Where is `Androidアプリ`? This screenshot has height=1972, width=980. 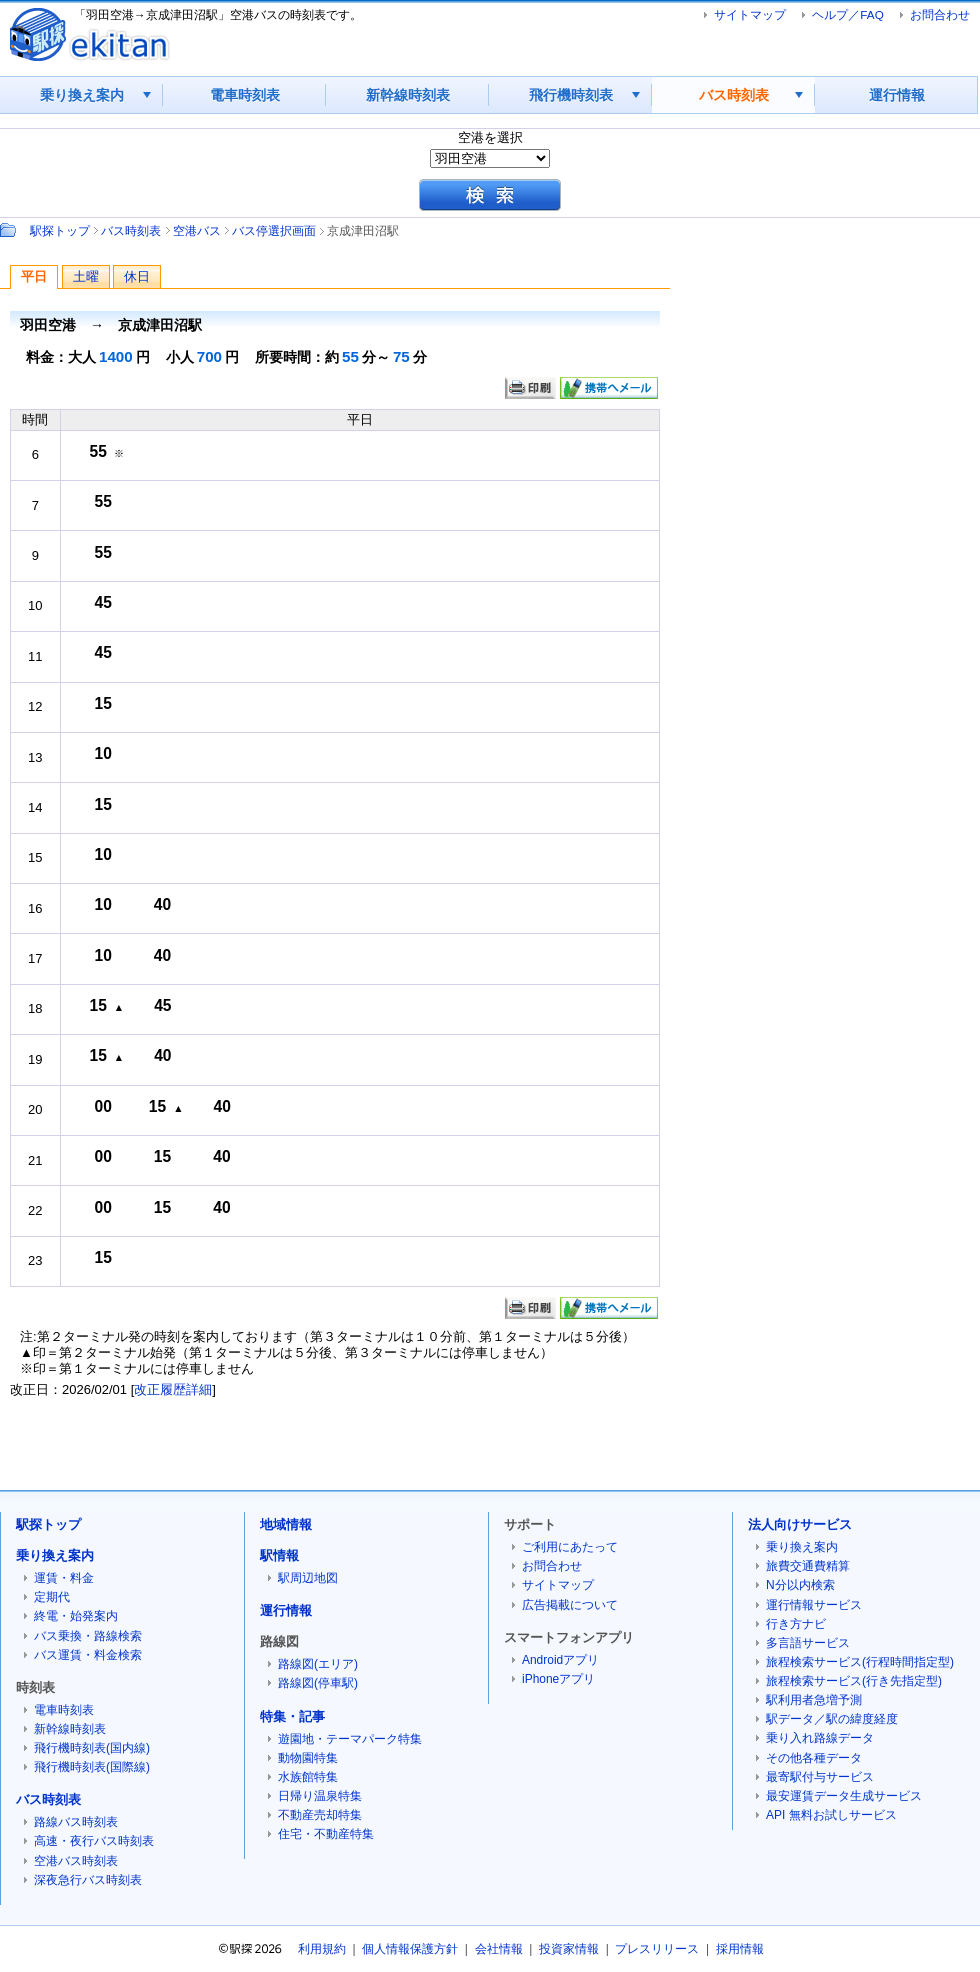 Androidアプリ is located at coordinates (560, 1660).